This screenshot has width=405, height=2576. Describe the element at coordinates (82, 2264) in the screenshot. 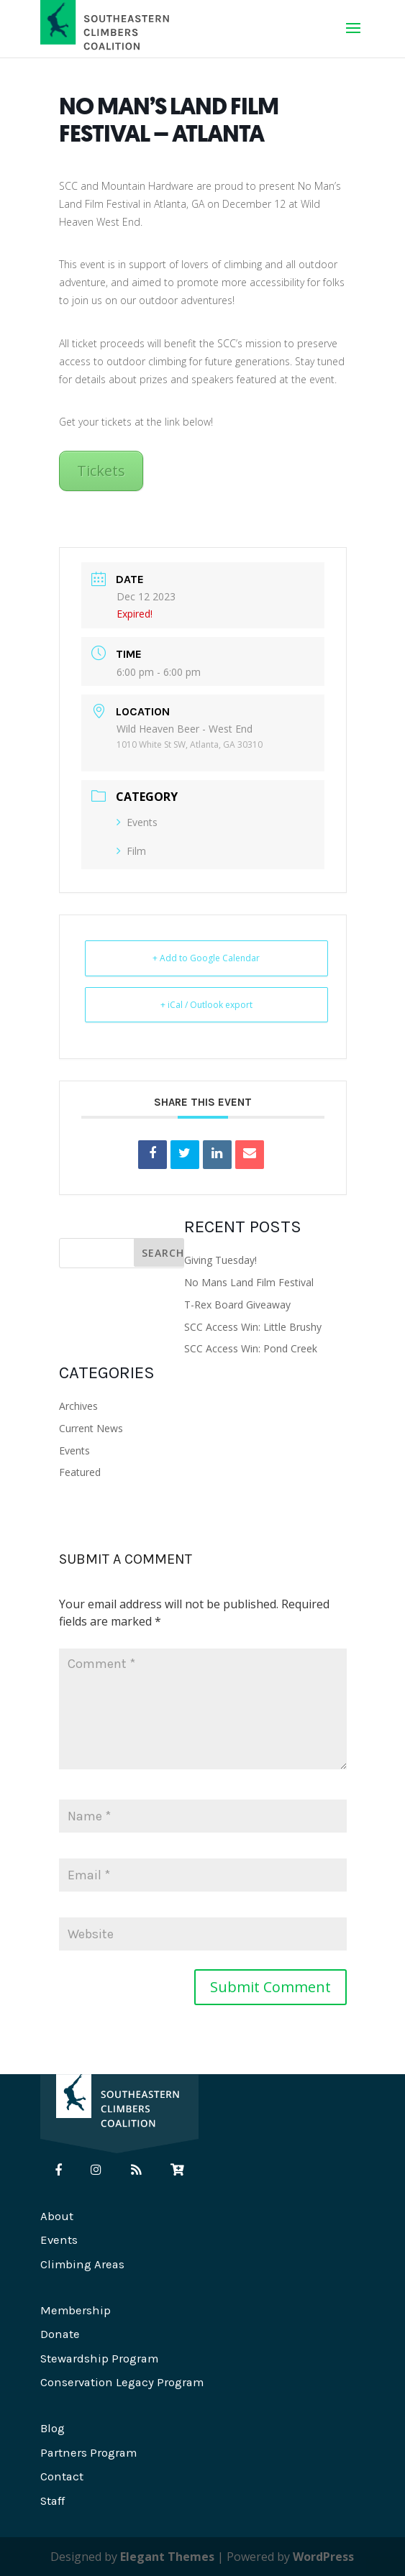

I see `Climbing Areas` at that location.